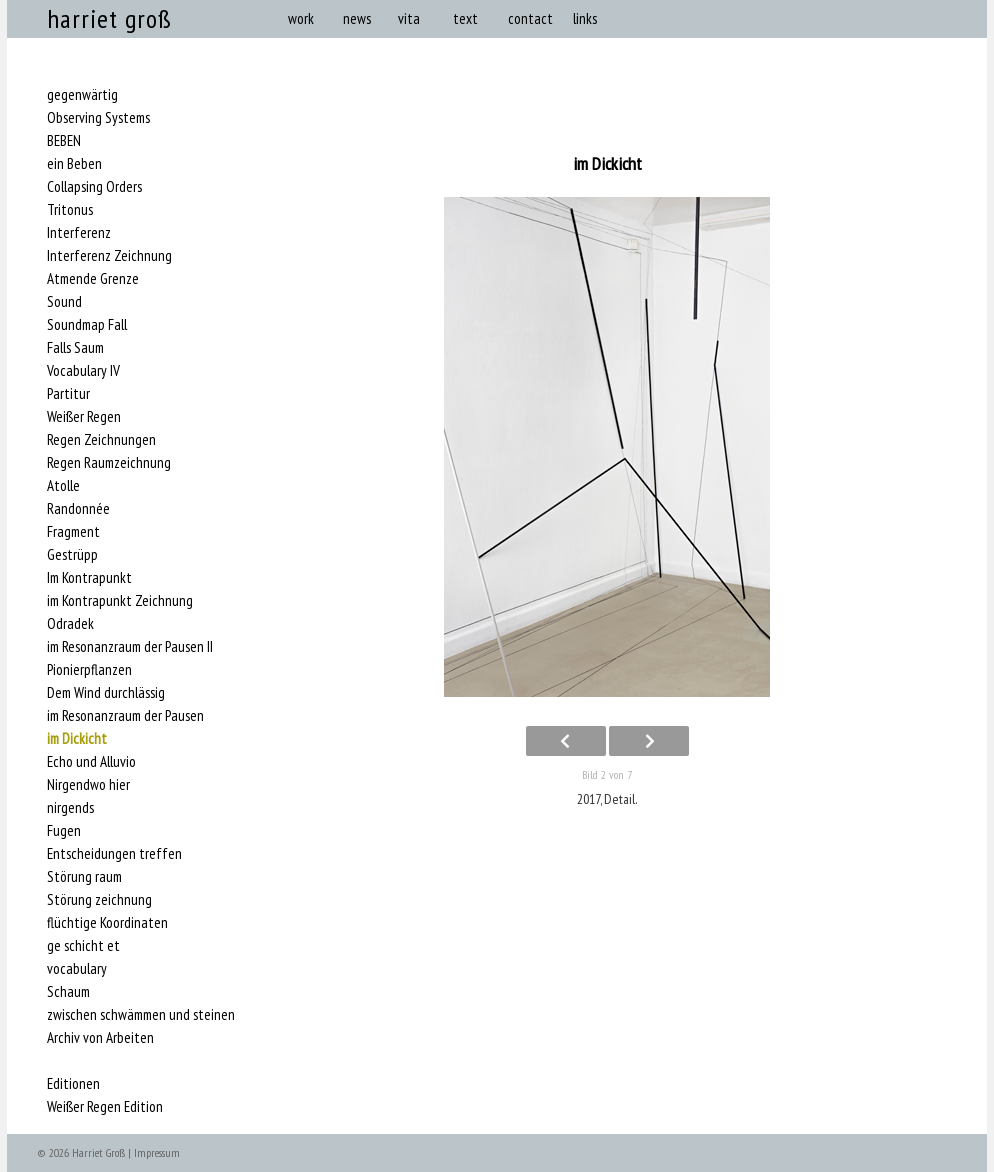 The image size is (994, 1172). I want to click on Interferenz Zeichnung, so click(109, 256).